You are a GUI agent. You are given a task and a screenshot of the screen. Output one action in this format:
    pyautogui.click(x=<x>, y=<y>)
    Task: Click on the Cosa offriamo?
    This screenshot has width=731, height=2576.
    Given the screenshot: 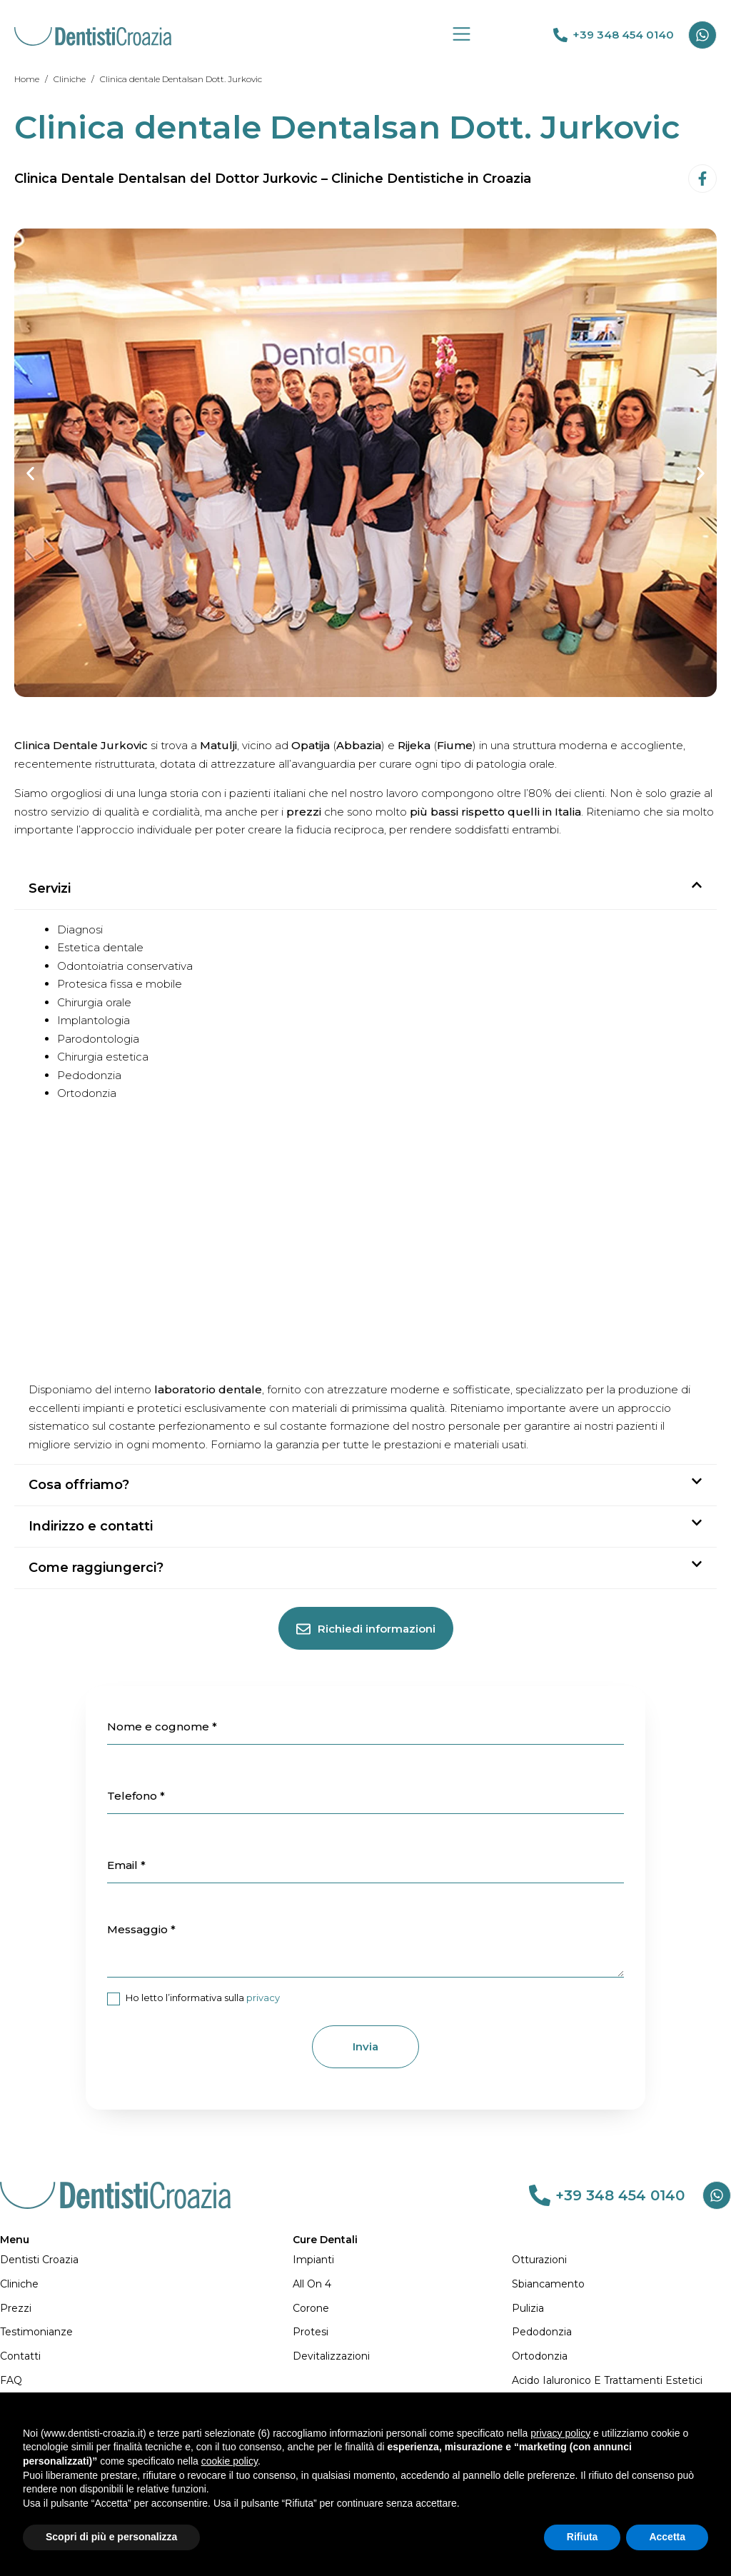 What is the action you would take?
    pyautogui.click(x=79, y=1485)
    